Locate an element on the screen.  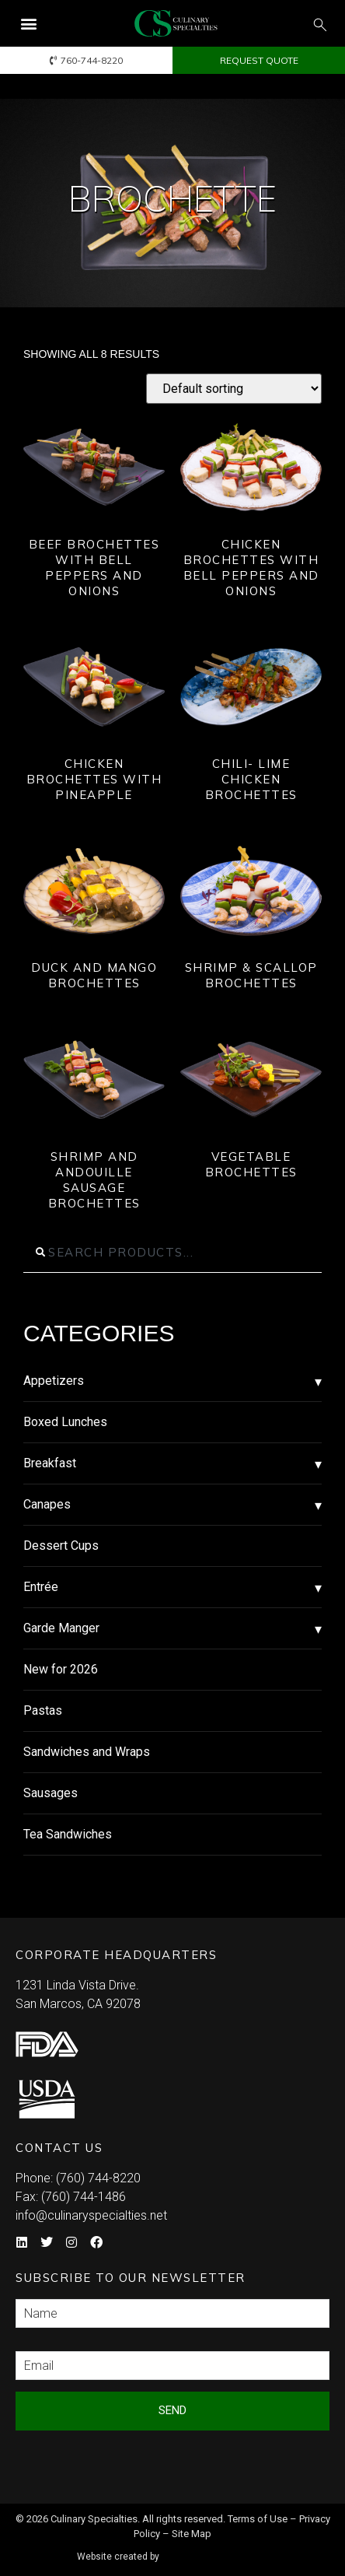
[Shop order] is located at coordinates (234, 388).